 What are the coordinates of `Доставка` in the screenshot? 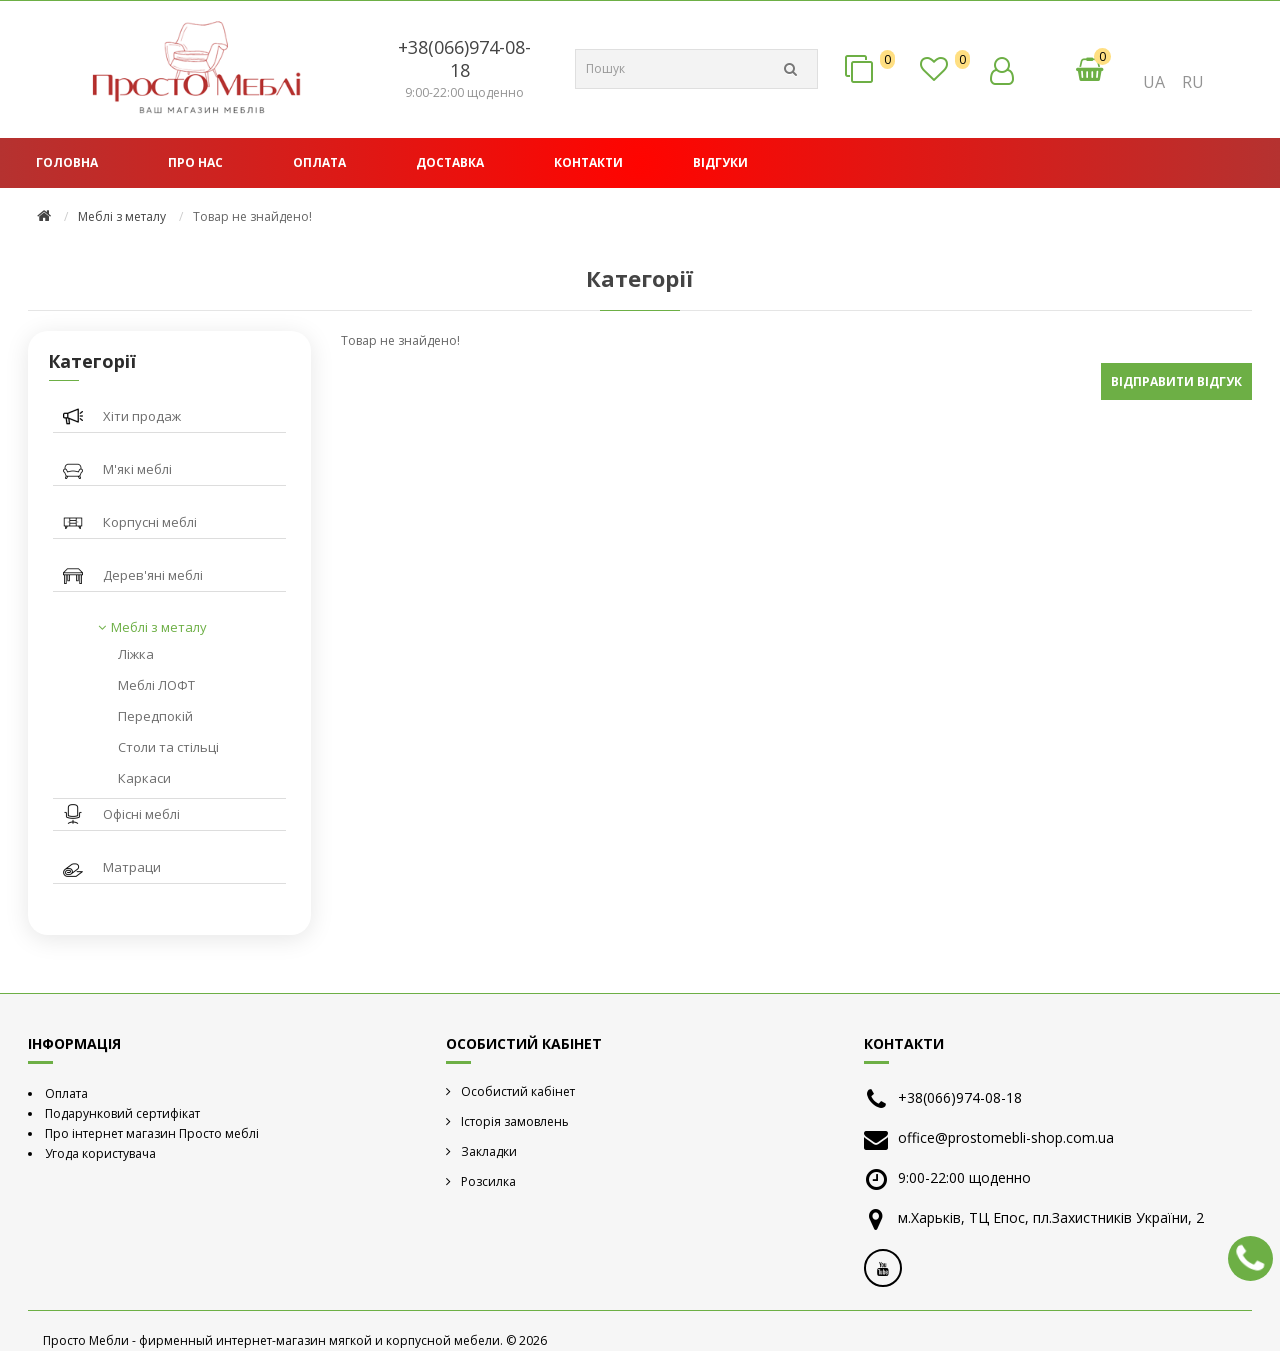 It's located at (450, 162).